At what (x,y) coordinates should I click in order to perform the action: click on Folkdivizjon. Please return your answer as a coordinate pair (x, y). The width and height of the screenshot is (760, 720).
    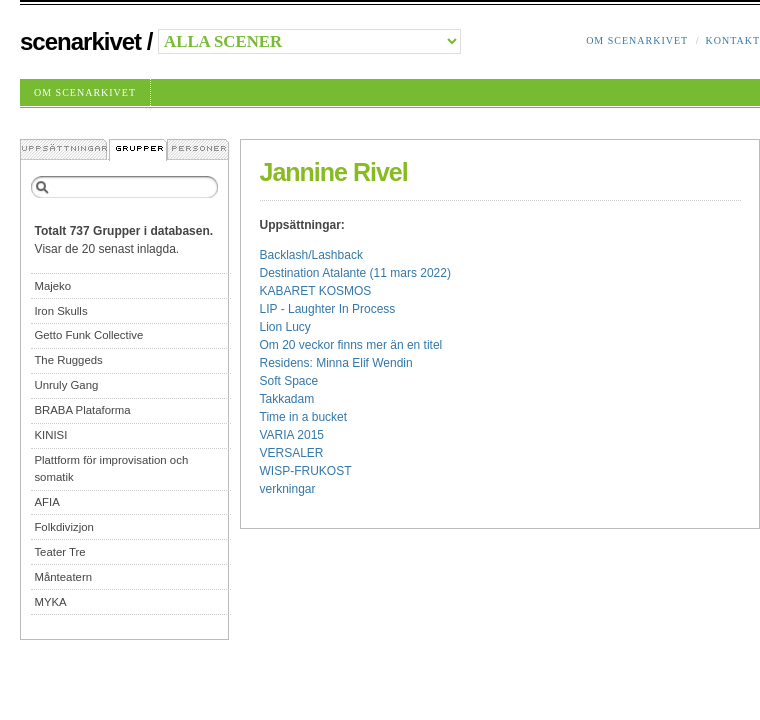
    Looking at the image, I should click on (64, 527).